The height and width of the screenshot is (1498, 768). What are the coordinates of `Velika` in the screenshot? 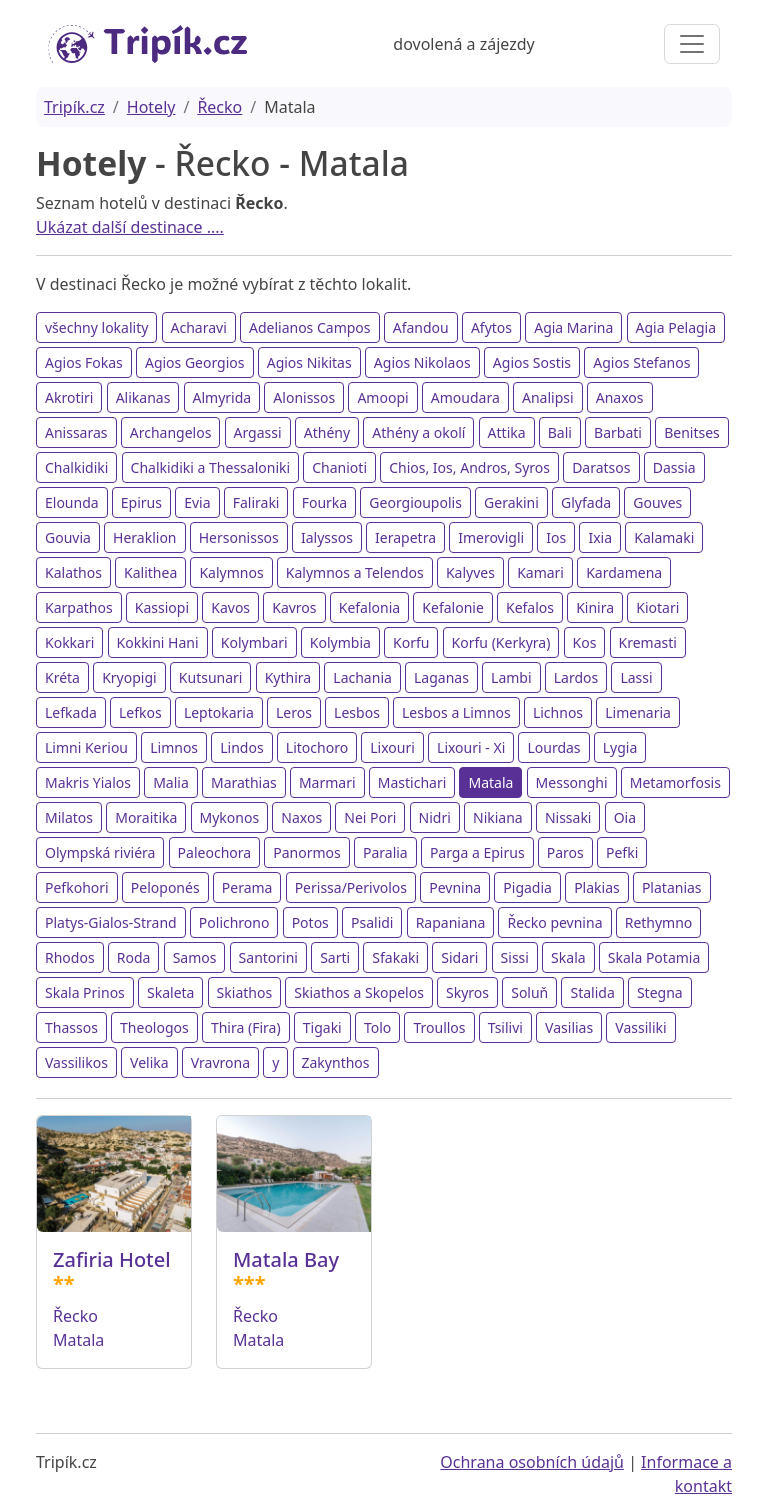 It's located at (149, 1062).